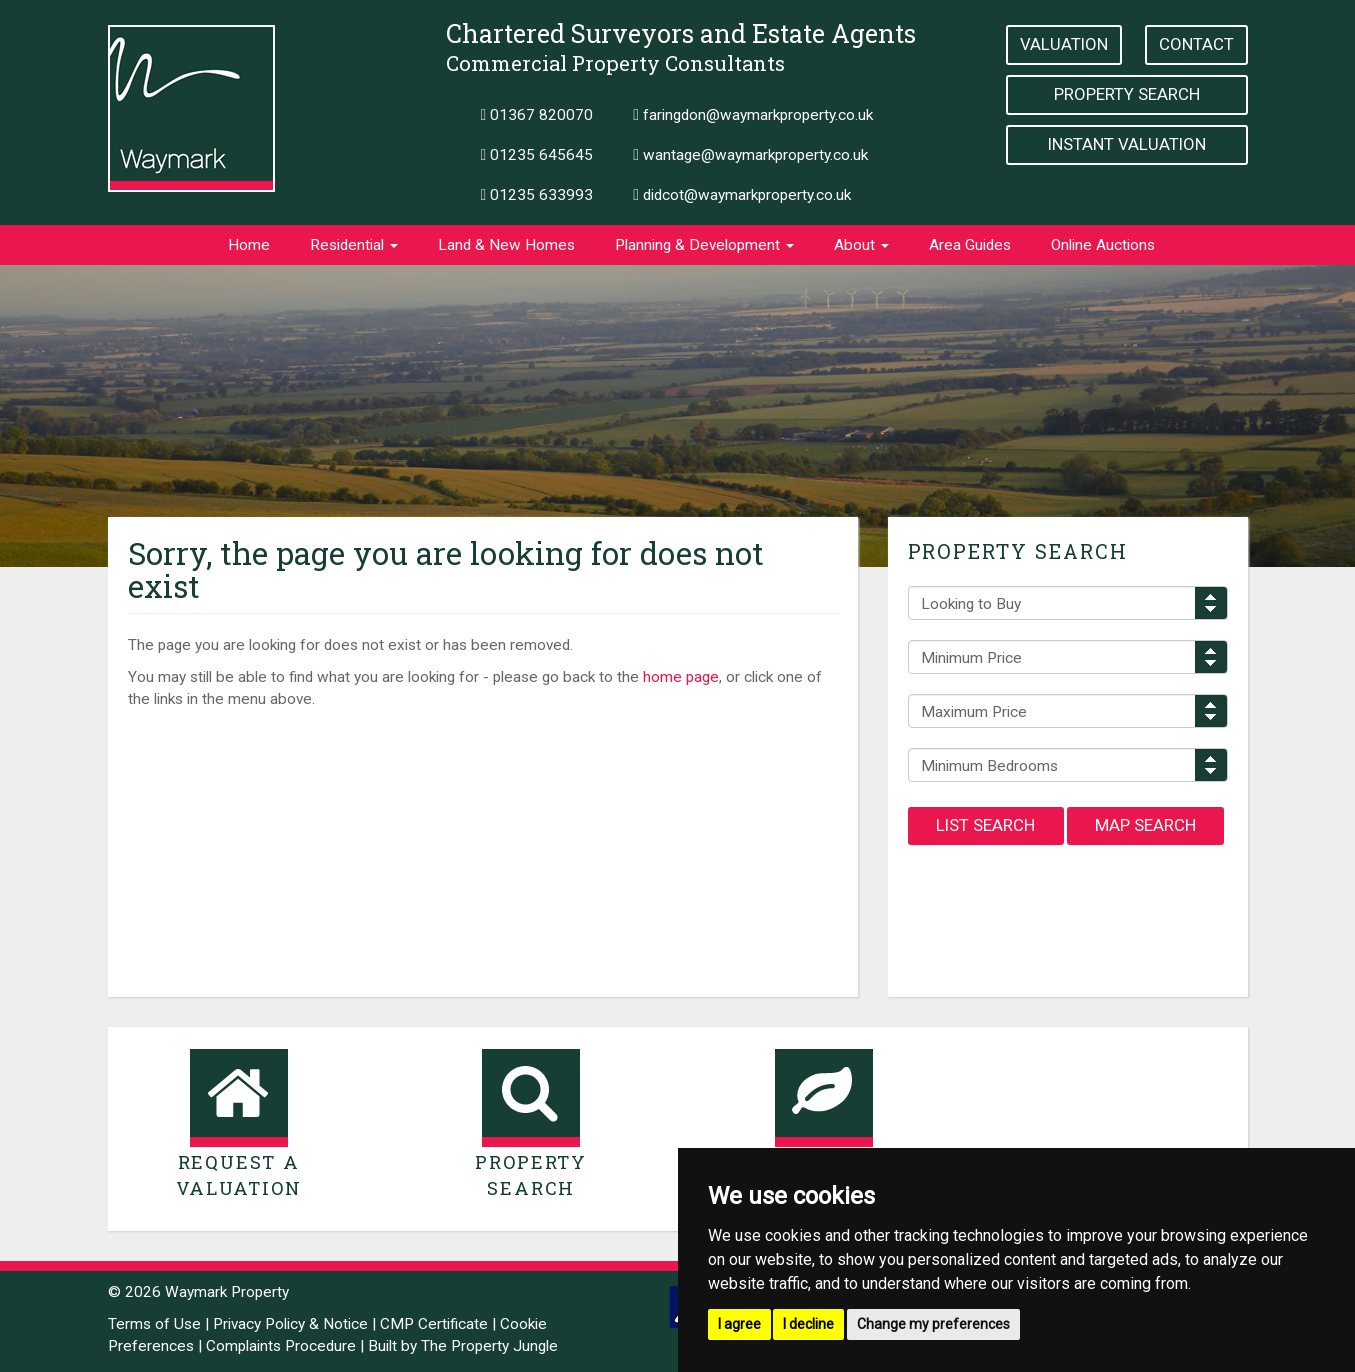  Describe the element at coordinates (537, 115) in the screenshot. I see `01367 820070` at that location.